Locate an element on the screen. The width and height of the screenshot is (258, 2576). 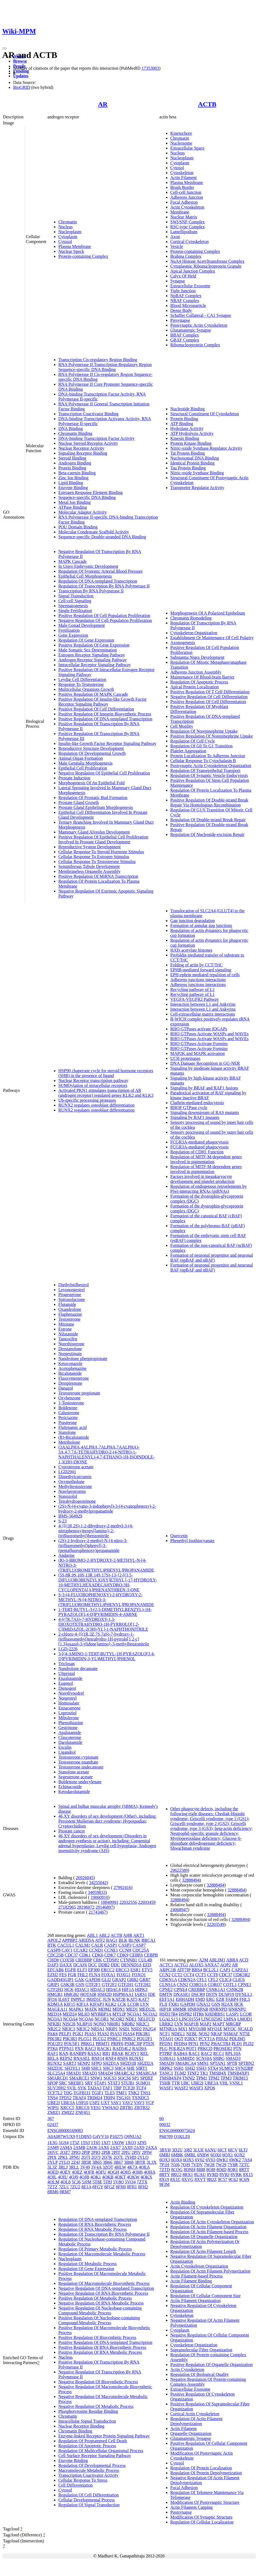
ZBTB32 is located at coordinates (142, 2107).